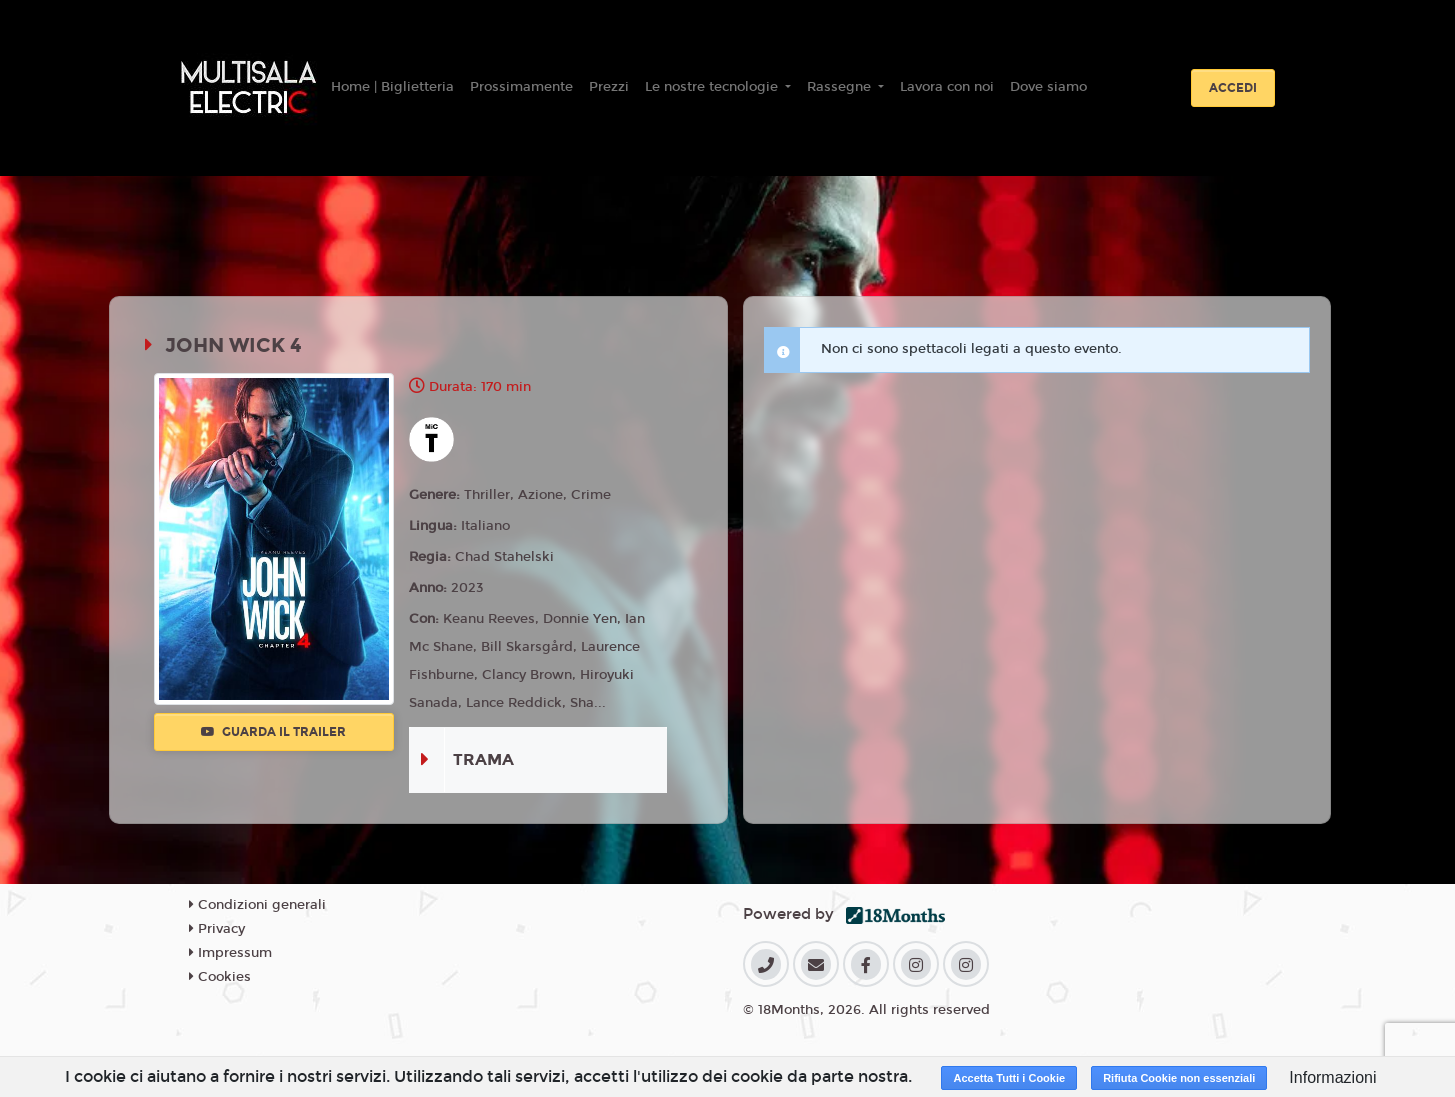 The image size is (1455, 1097). I want to click on Le nostre tecnologie [button], so click(713, 87).